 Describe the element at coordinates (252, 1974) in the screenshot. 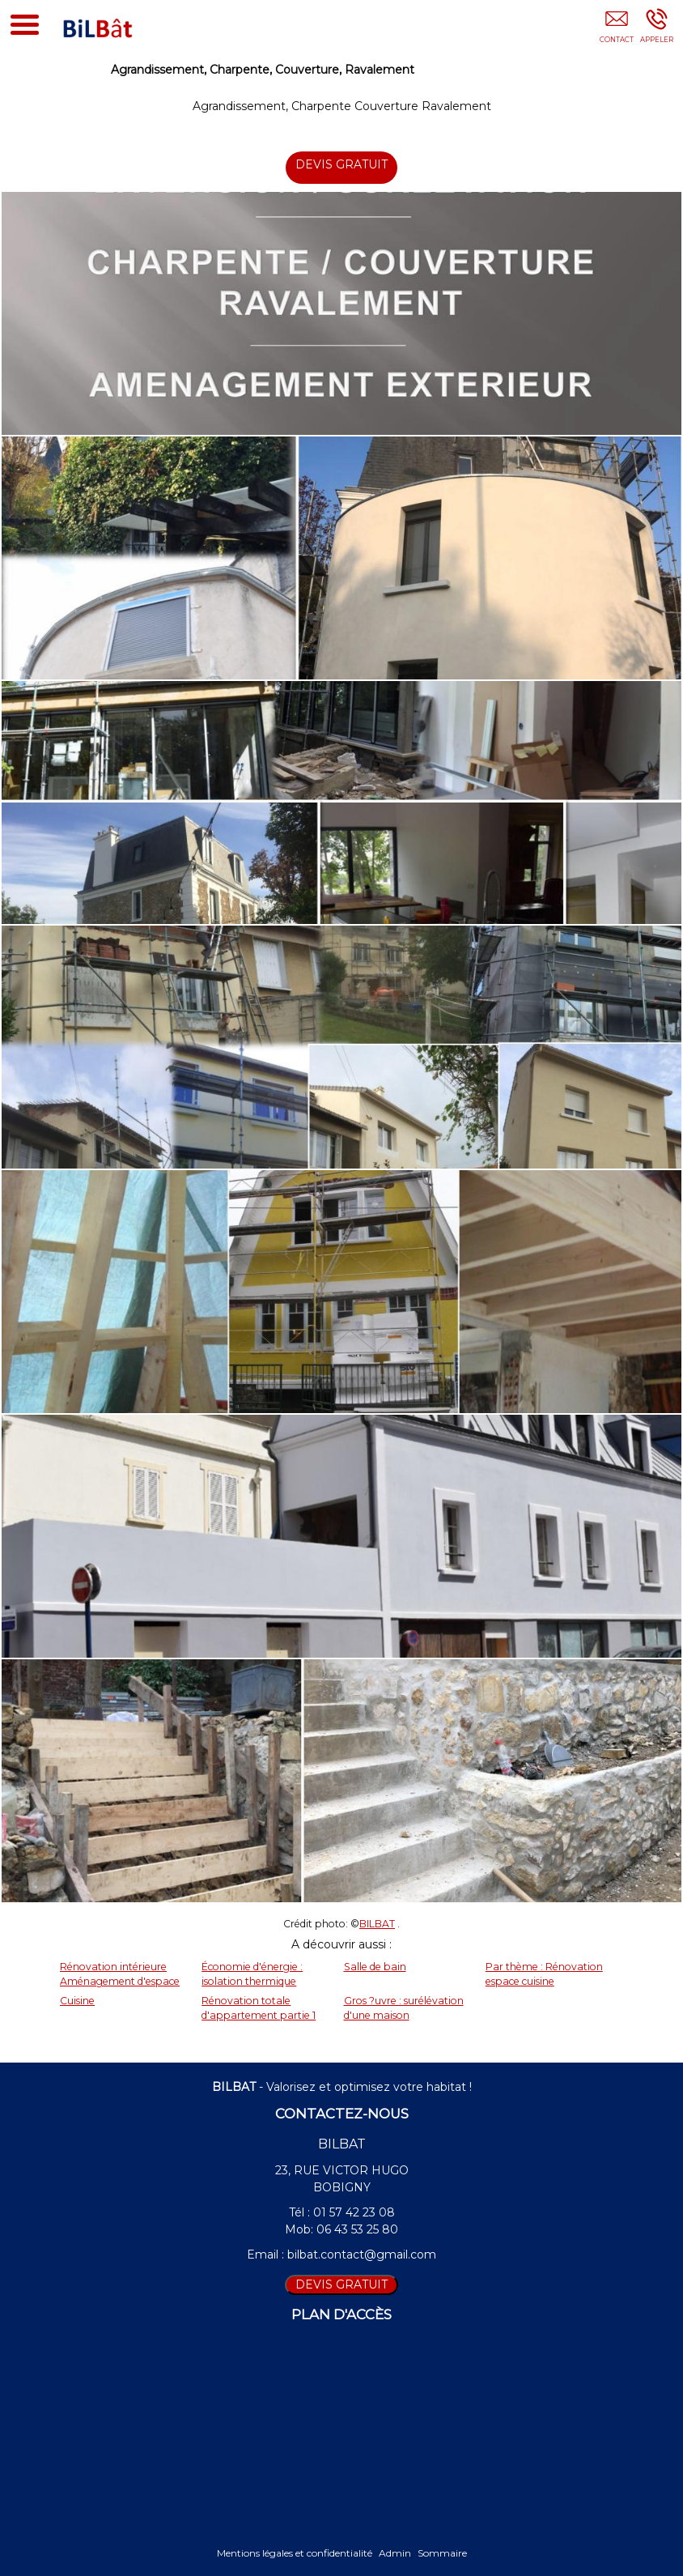

I see `Économie d'énergie : isolation thermique` at that location.